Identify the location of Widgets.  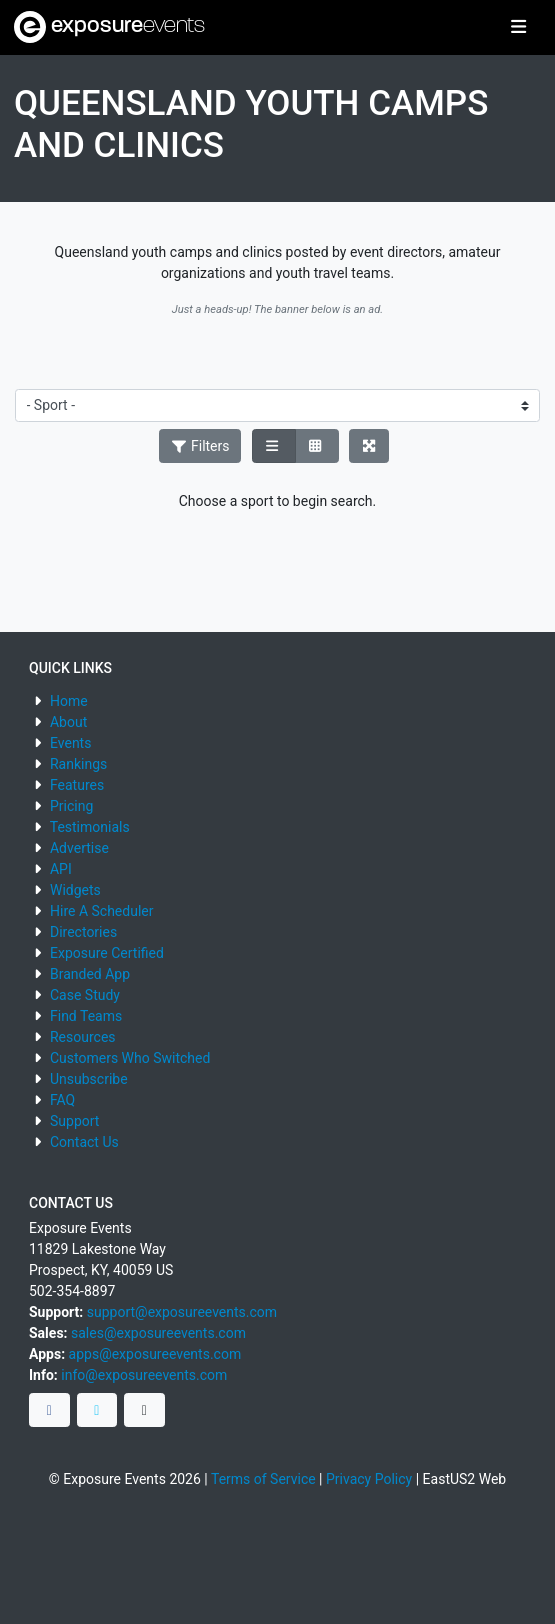
(75, 890).